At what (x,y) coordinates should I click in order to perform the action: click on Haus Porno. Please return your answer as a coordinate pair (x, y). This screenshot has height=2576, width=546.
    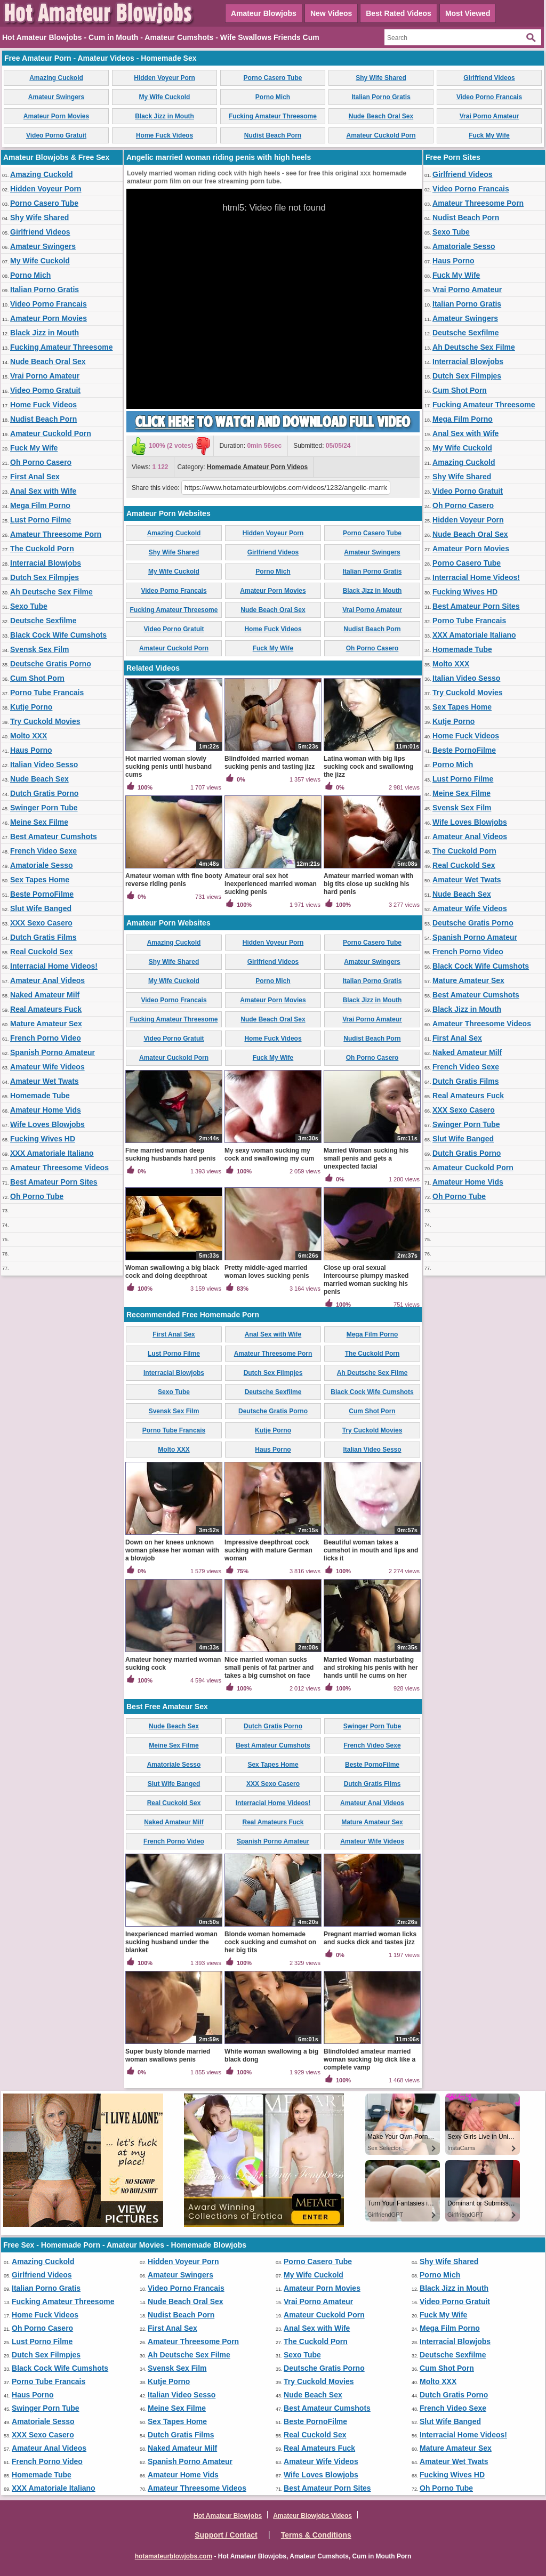
    Looking at the image, I should click on (31, 750).